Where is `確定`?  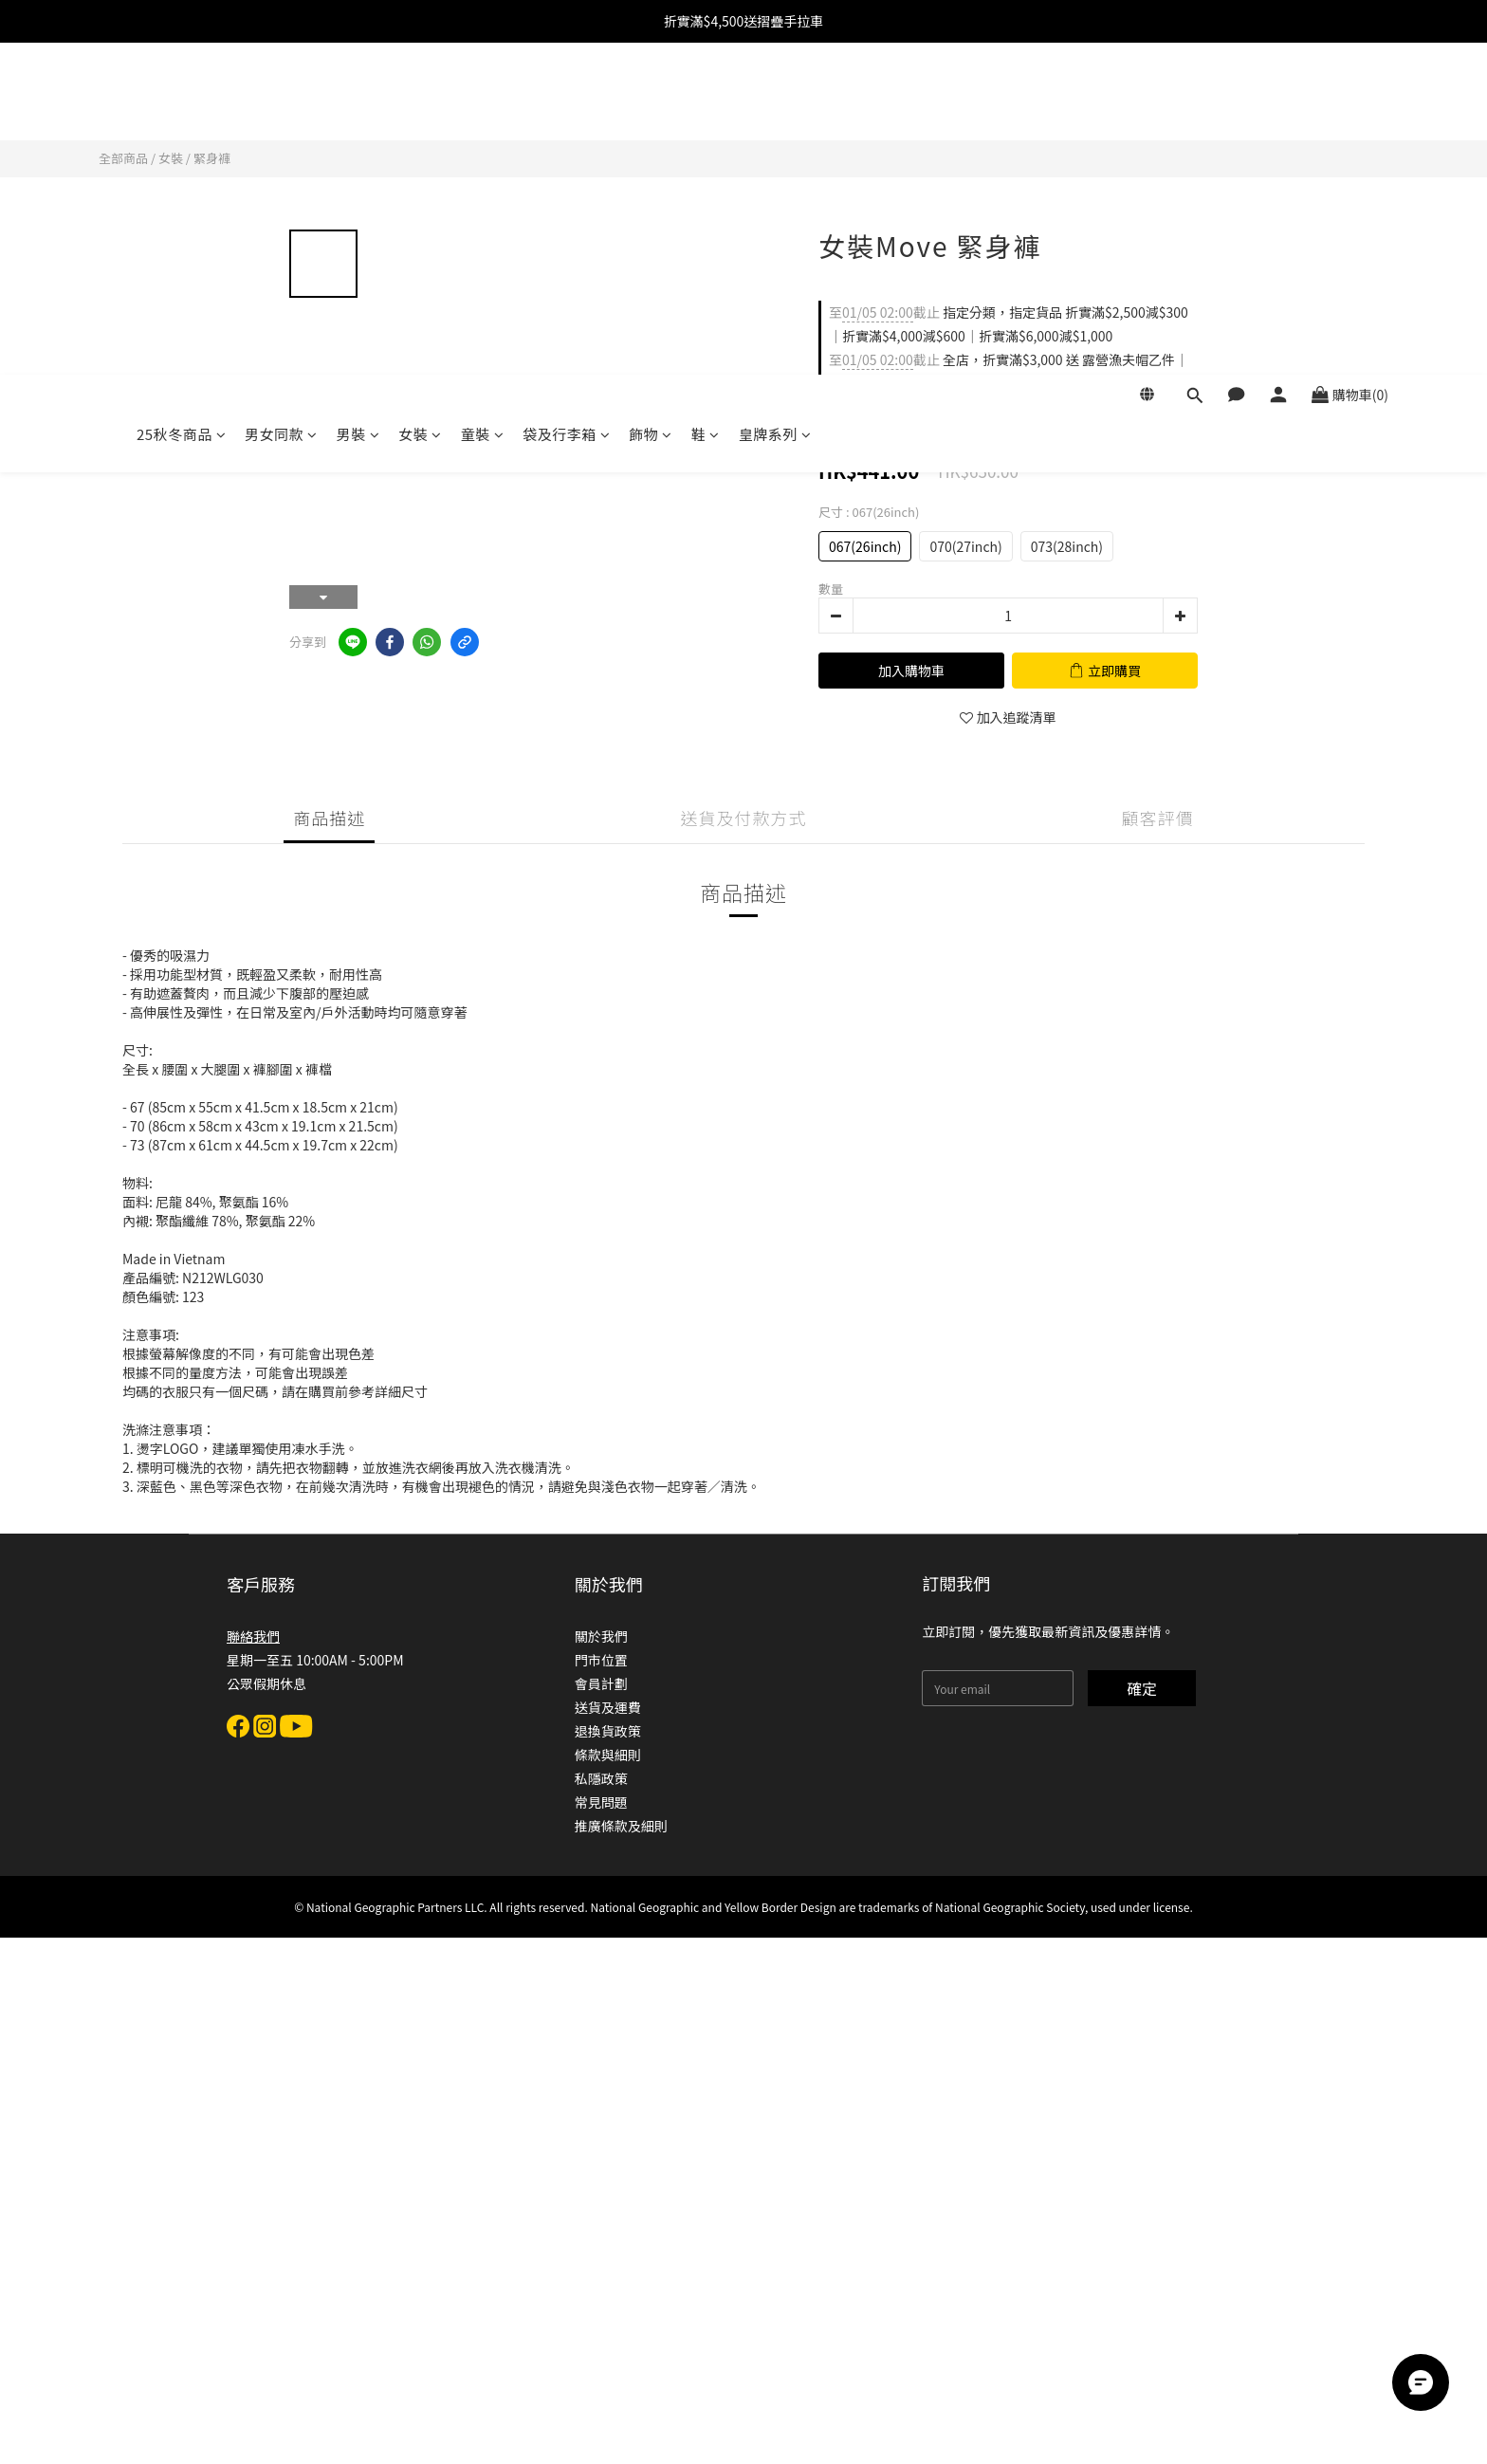
確定 is located at coordinates (1142, 1688).